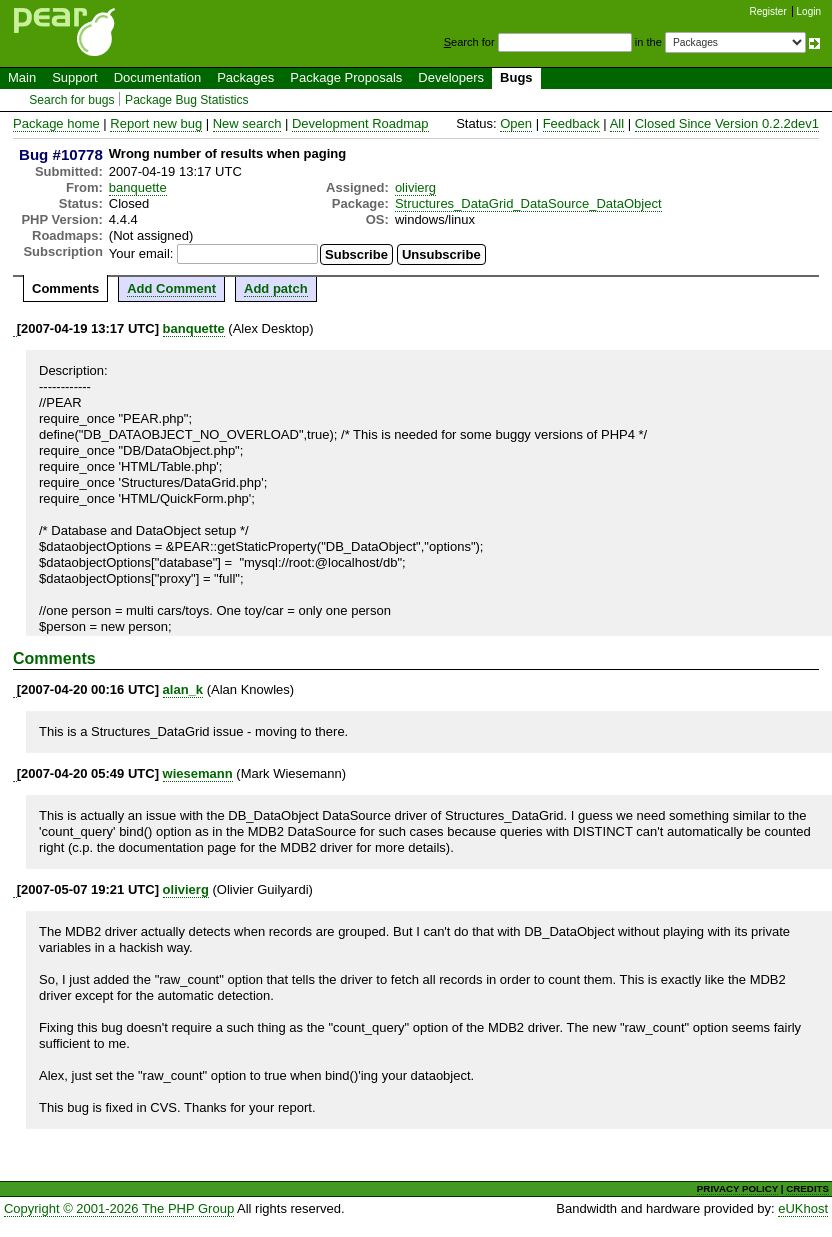 The height and width of the screenshot is (1237, 832). I want to click on Development Roadmap, so click(360, 123).